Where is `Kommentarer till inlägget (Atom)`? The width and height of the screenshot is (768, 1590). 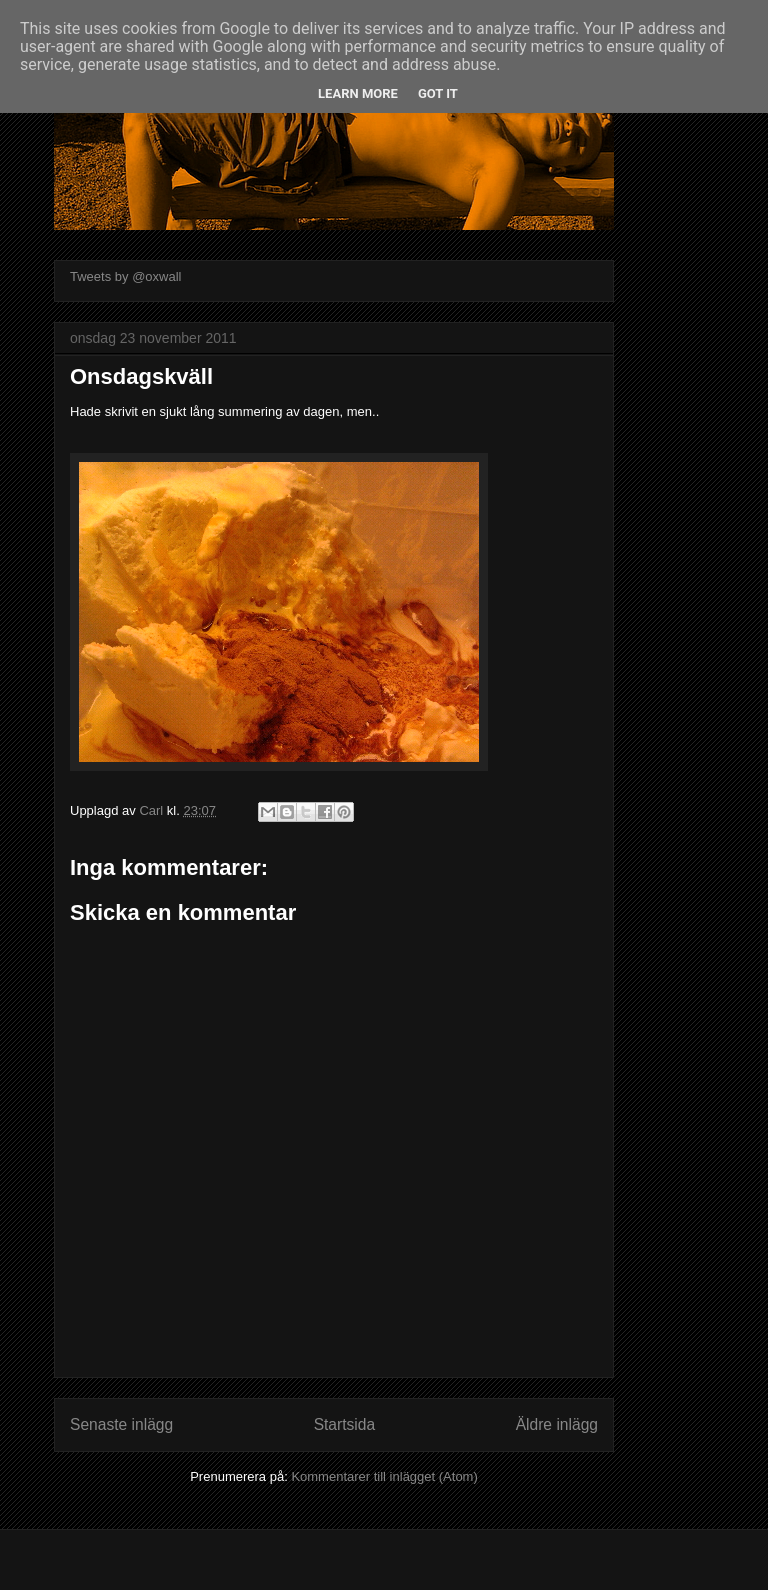
Kommentarer till inlägget (Atom) is located at coordinates (384, 1476).